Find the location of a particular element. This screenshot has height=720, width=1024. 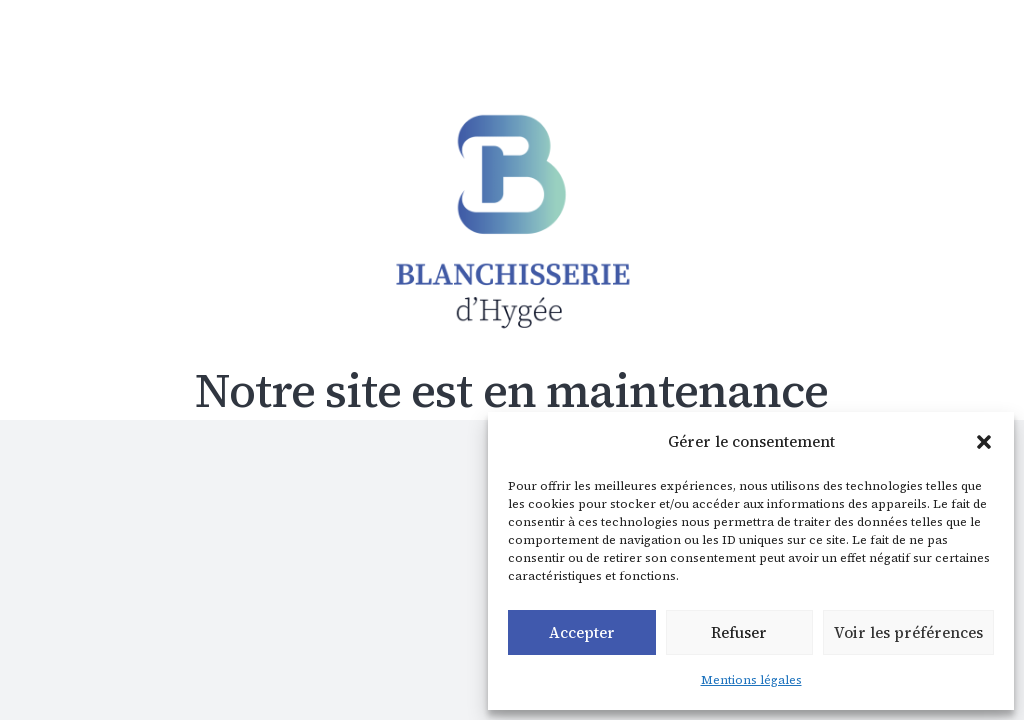

Voir les préférences is located at coordinates (908, 632).